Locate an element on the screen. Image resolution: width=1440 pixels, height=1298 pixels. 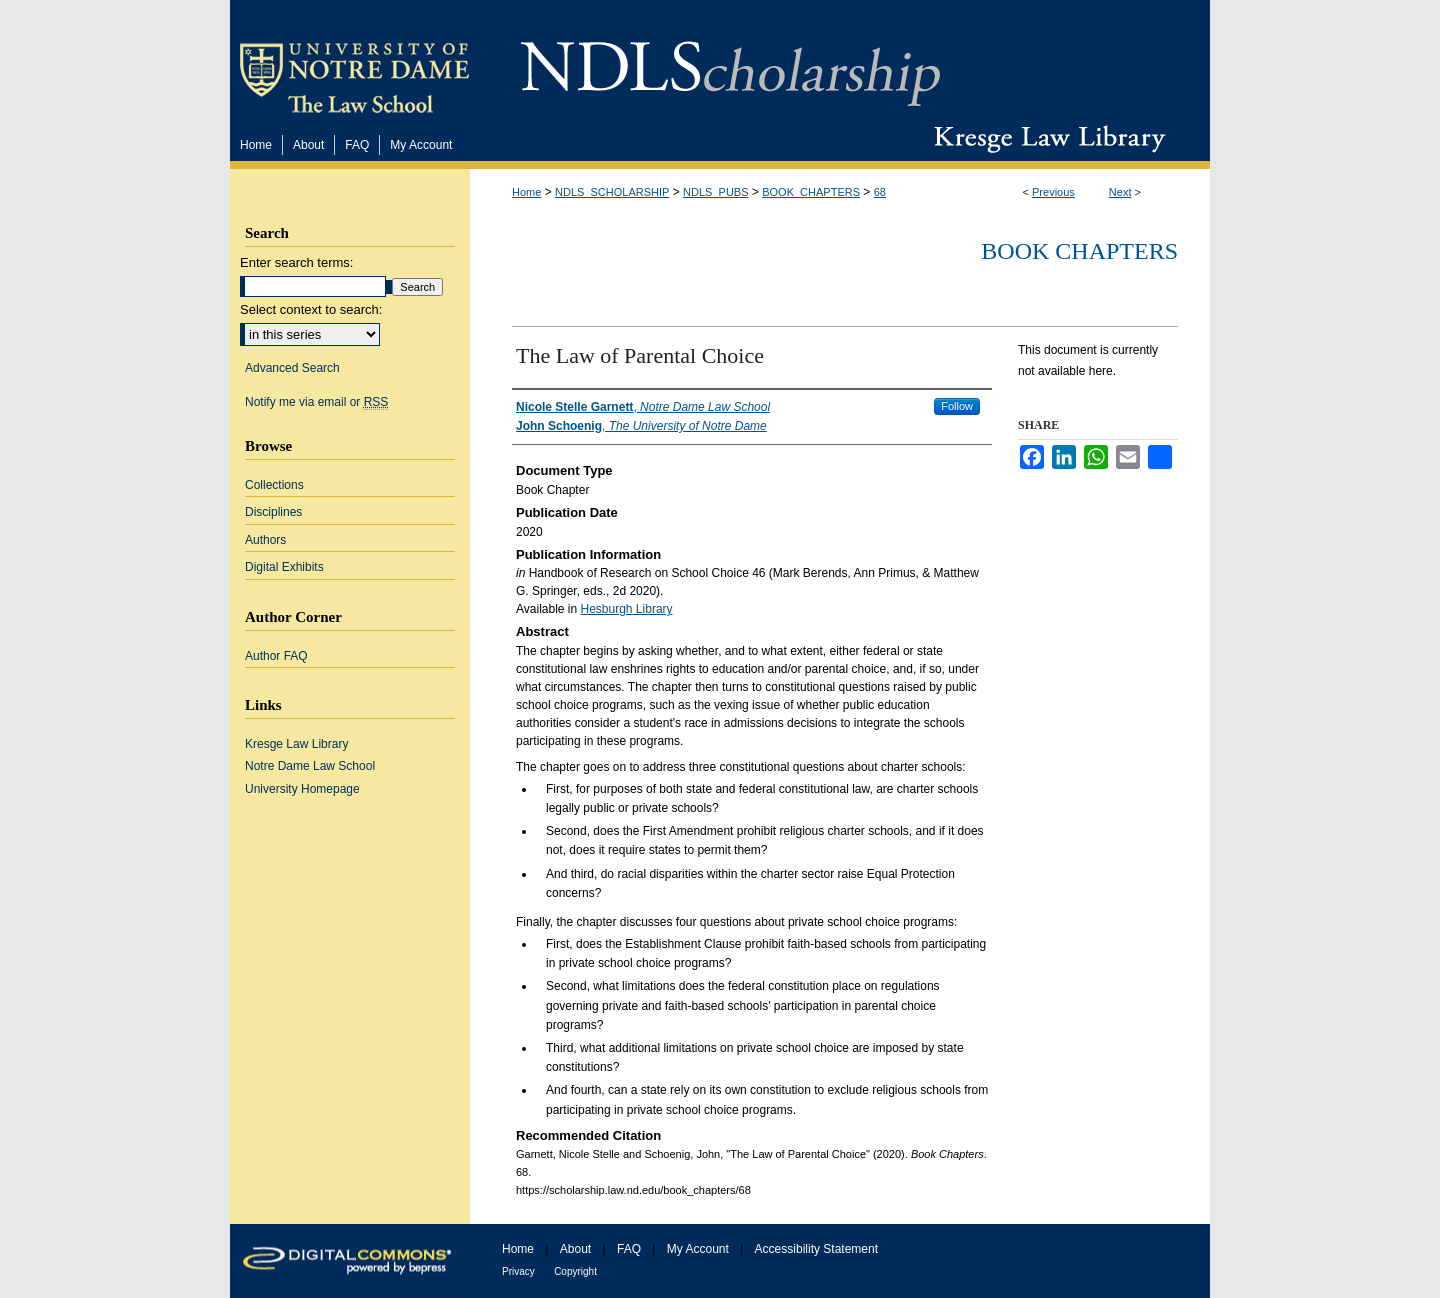
NDLScholarship is located at coordinates (730, 62).